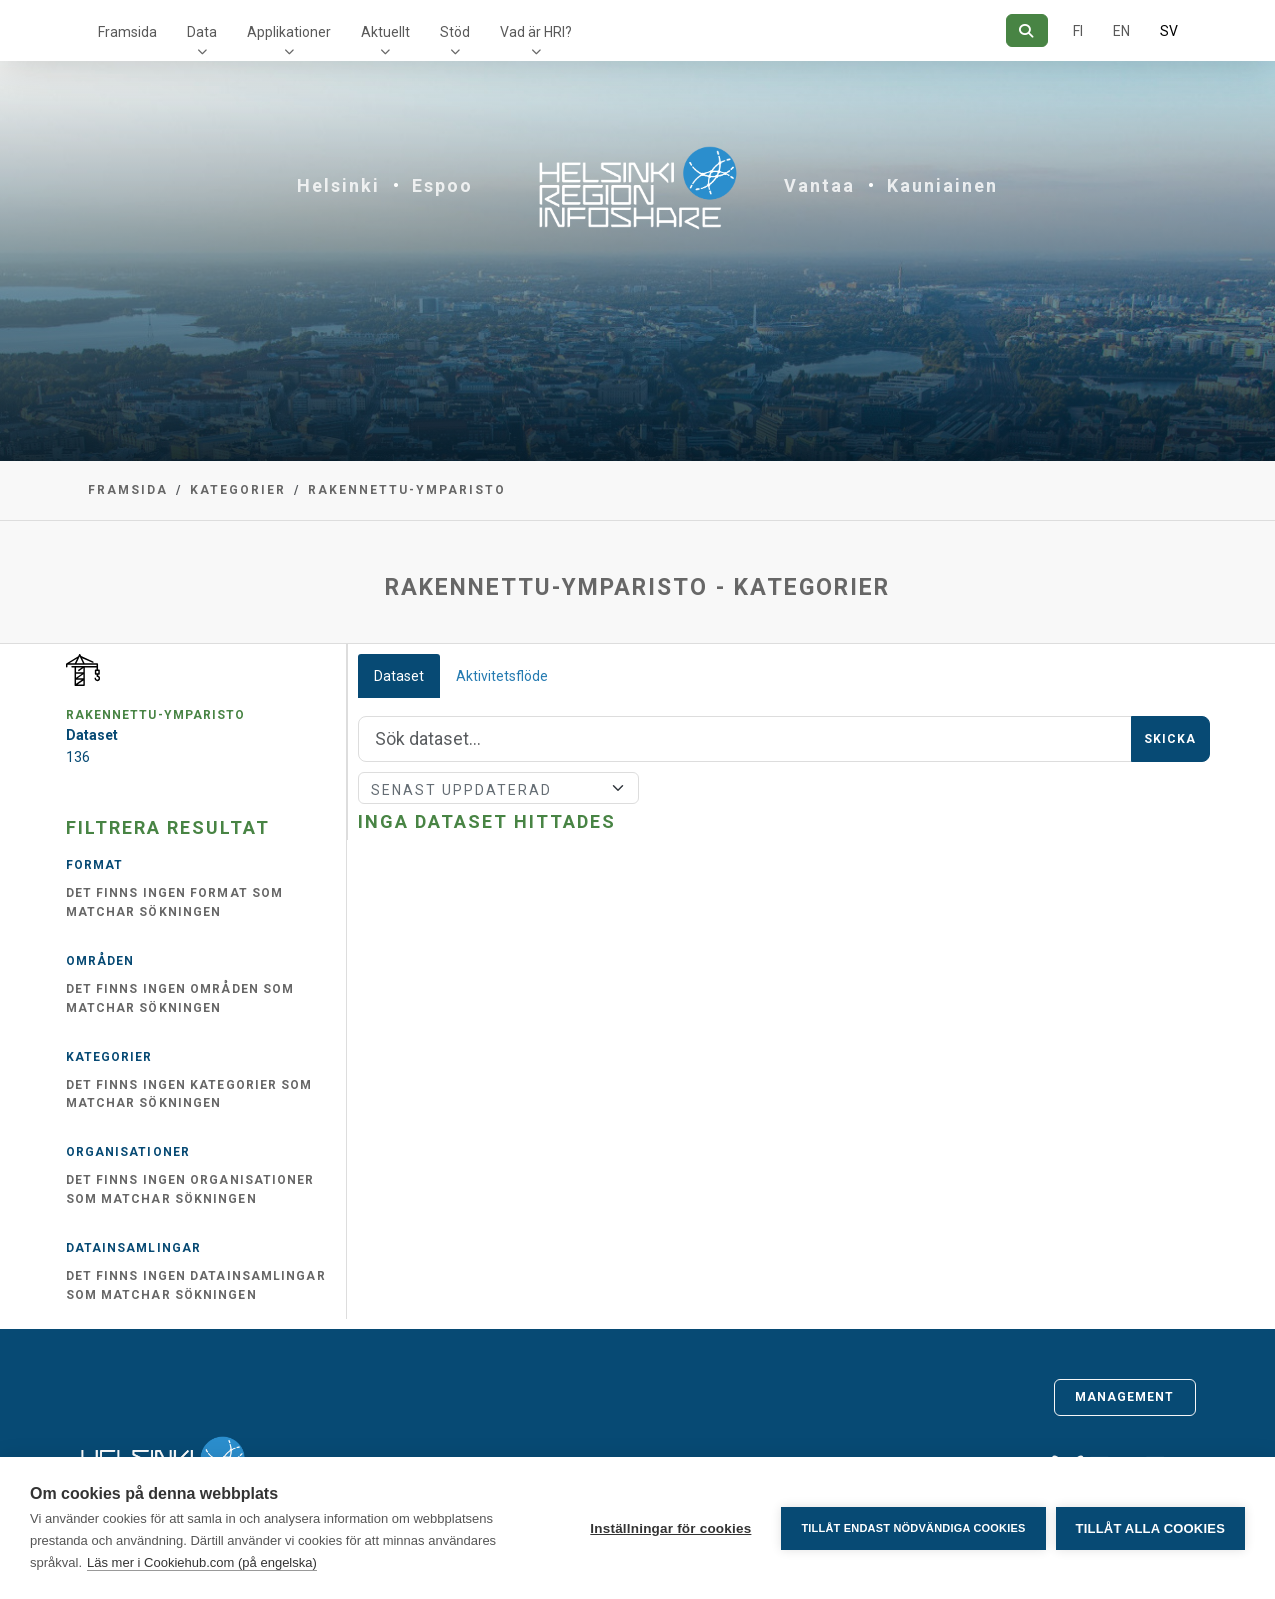  What do you see at coordinates (670, 1528) in the screenshot?
I see `Inställningar för cookies` at bounding box center [670, 1528].